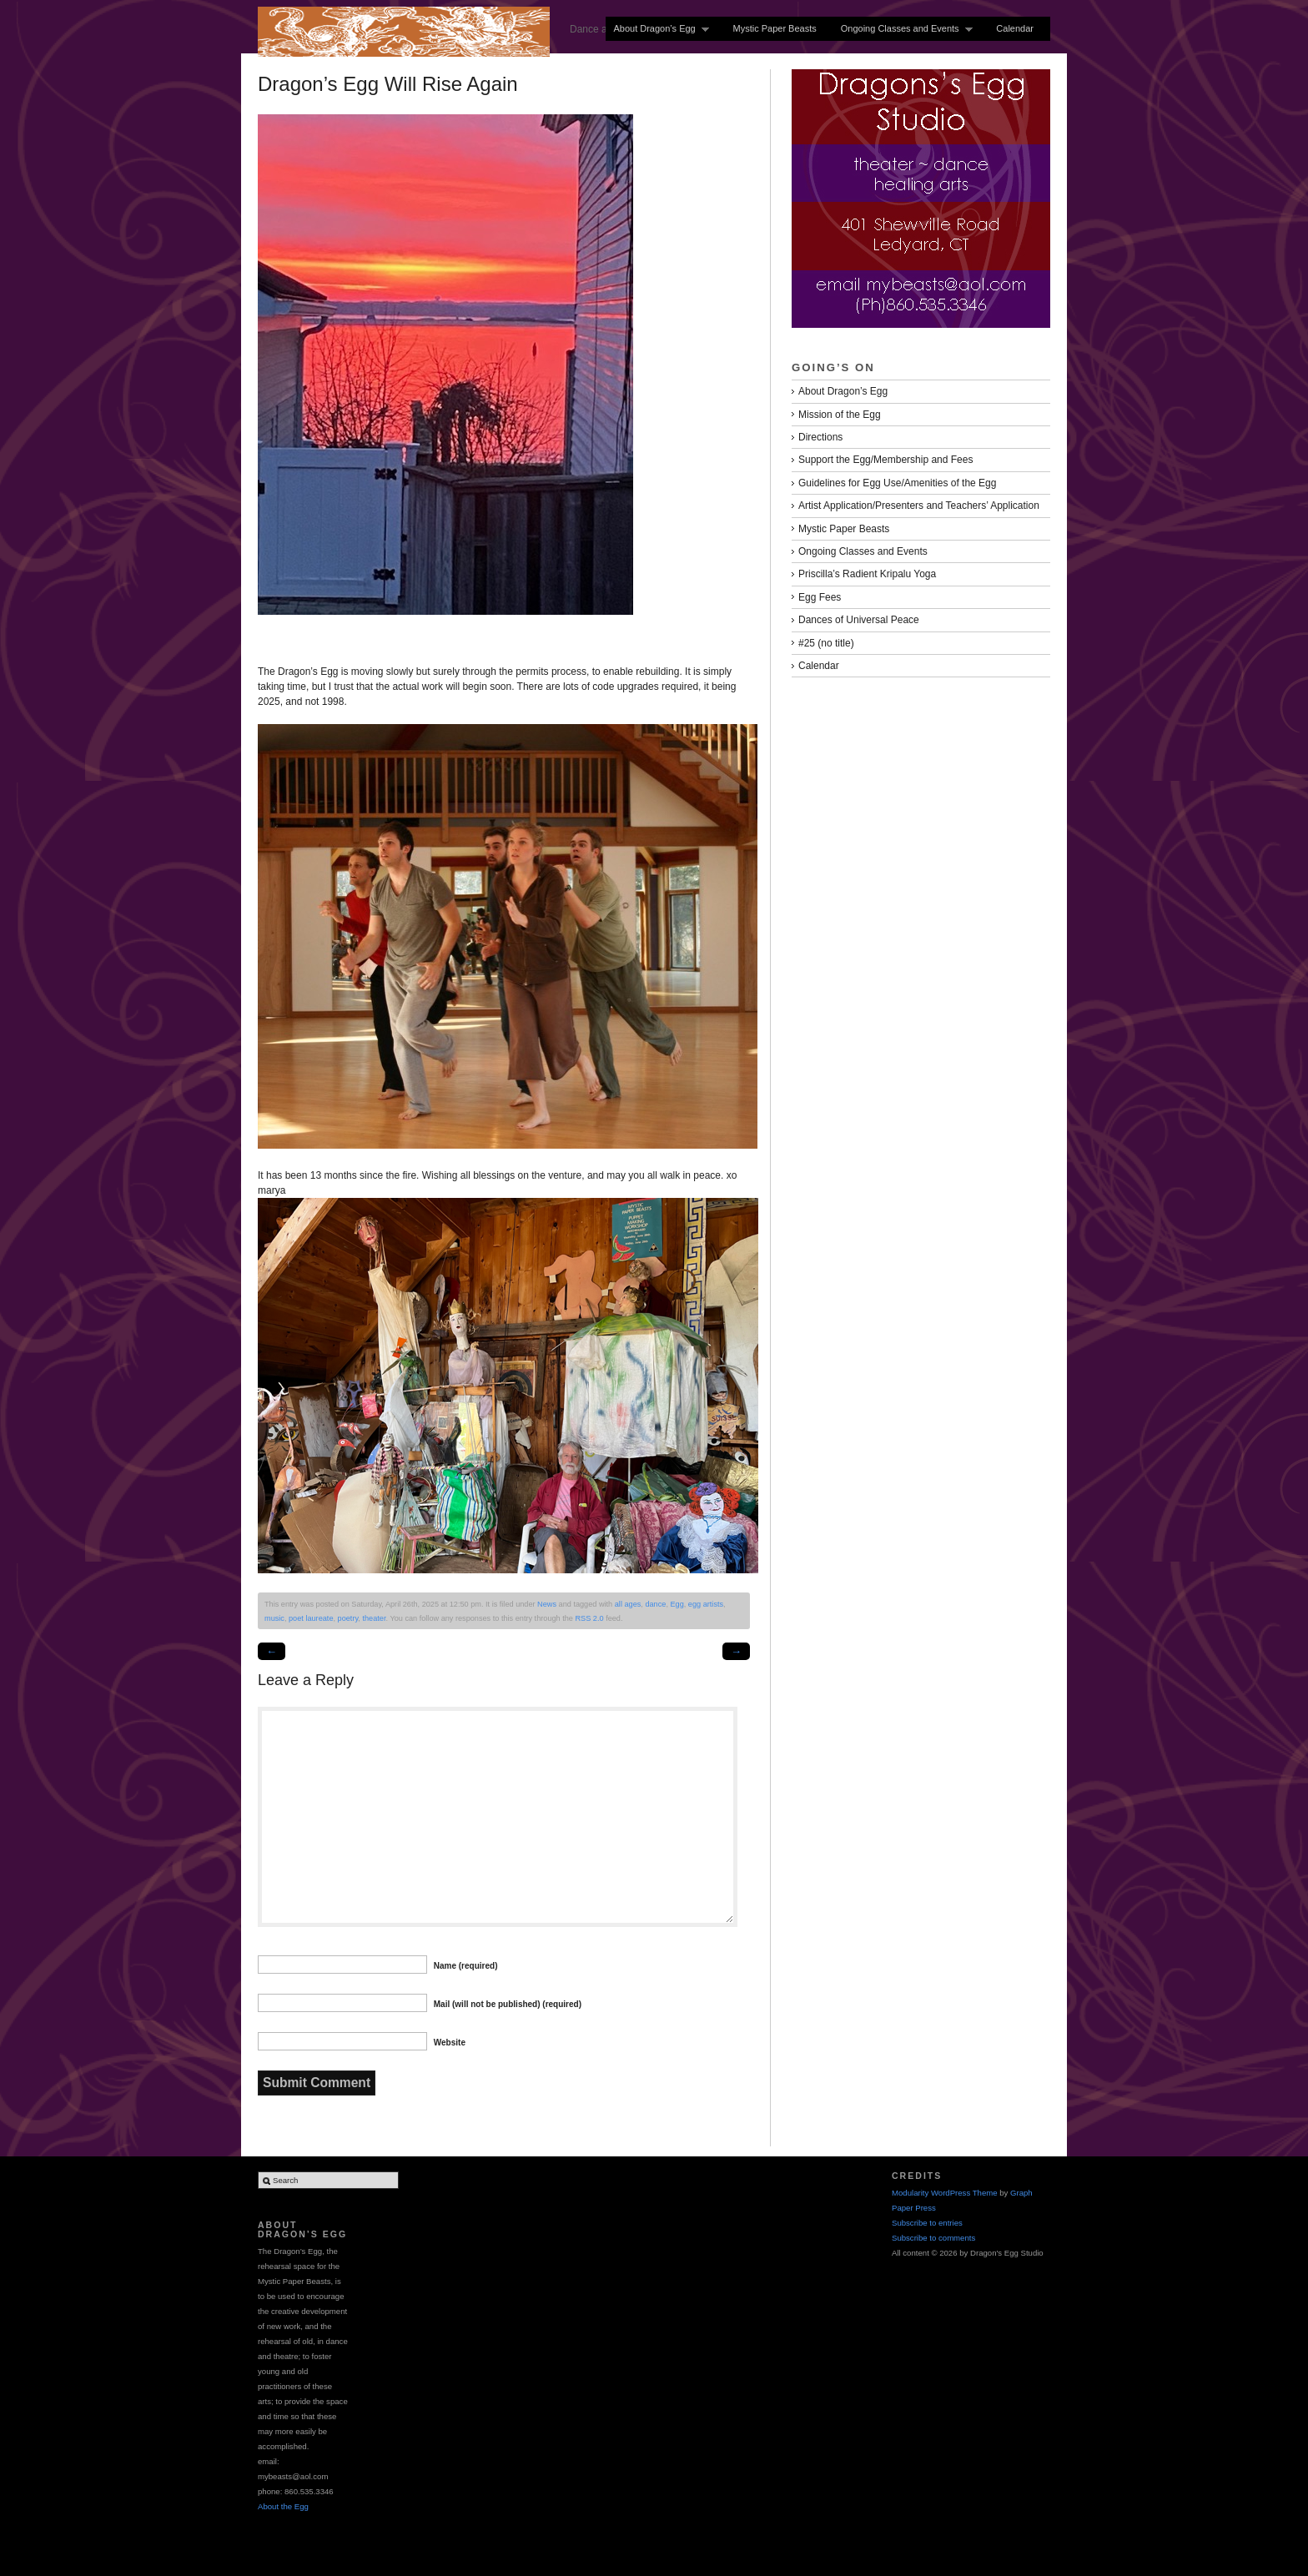 The image size is (1308, 2576). Describe the element at coordinates (819, 597) in the screenshot. I see `Egg Fees` at that location.